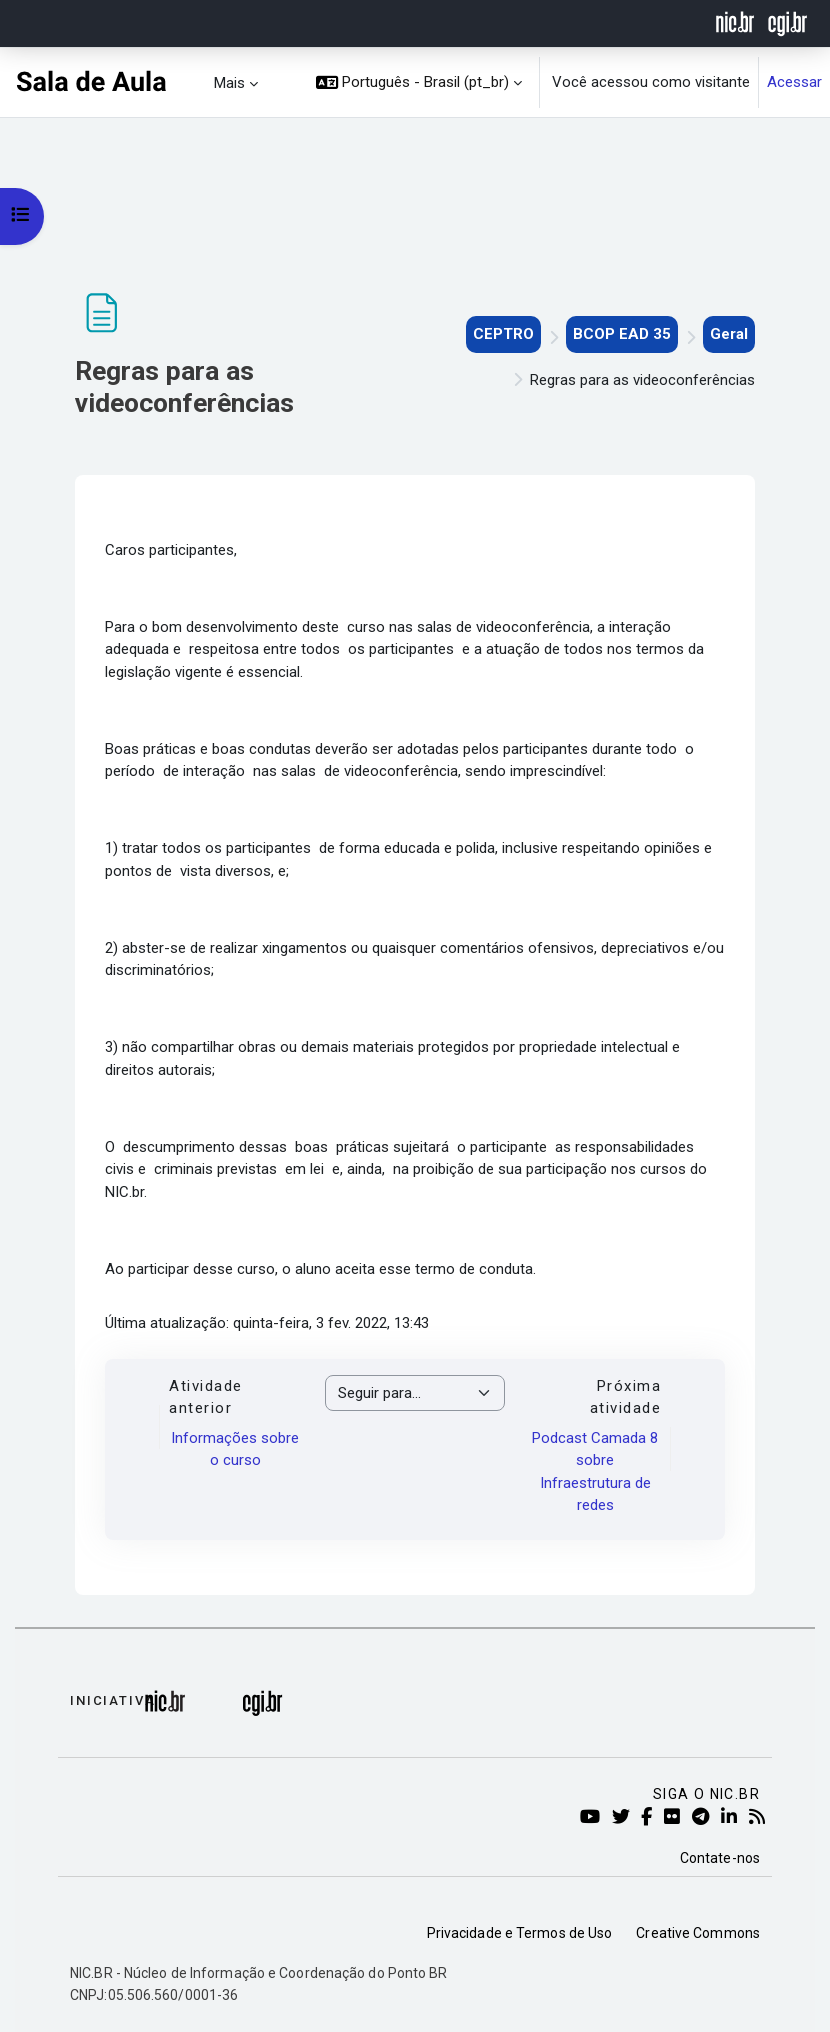 The height and width of the screenshot is (2032, 830). Describe the element at coordinates (698, 1933) in the screenshot. I see `Creative Commons` at that location.